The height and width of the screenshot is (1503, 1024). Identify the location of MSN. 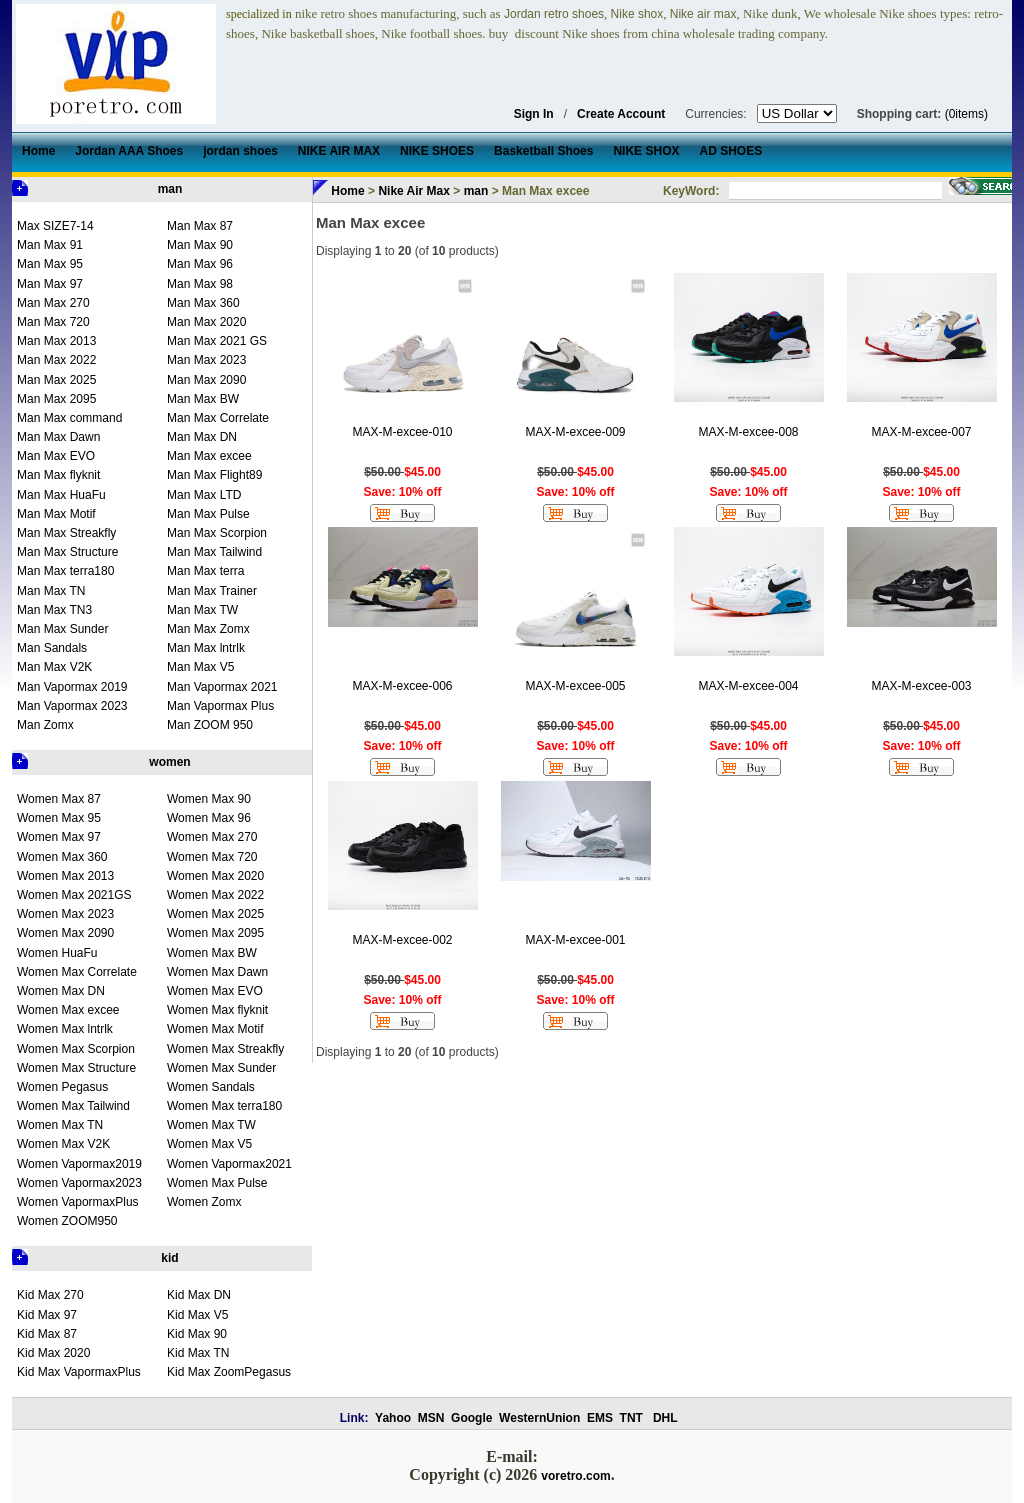
(431, 1418).